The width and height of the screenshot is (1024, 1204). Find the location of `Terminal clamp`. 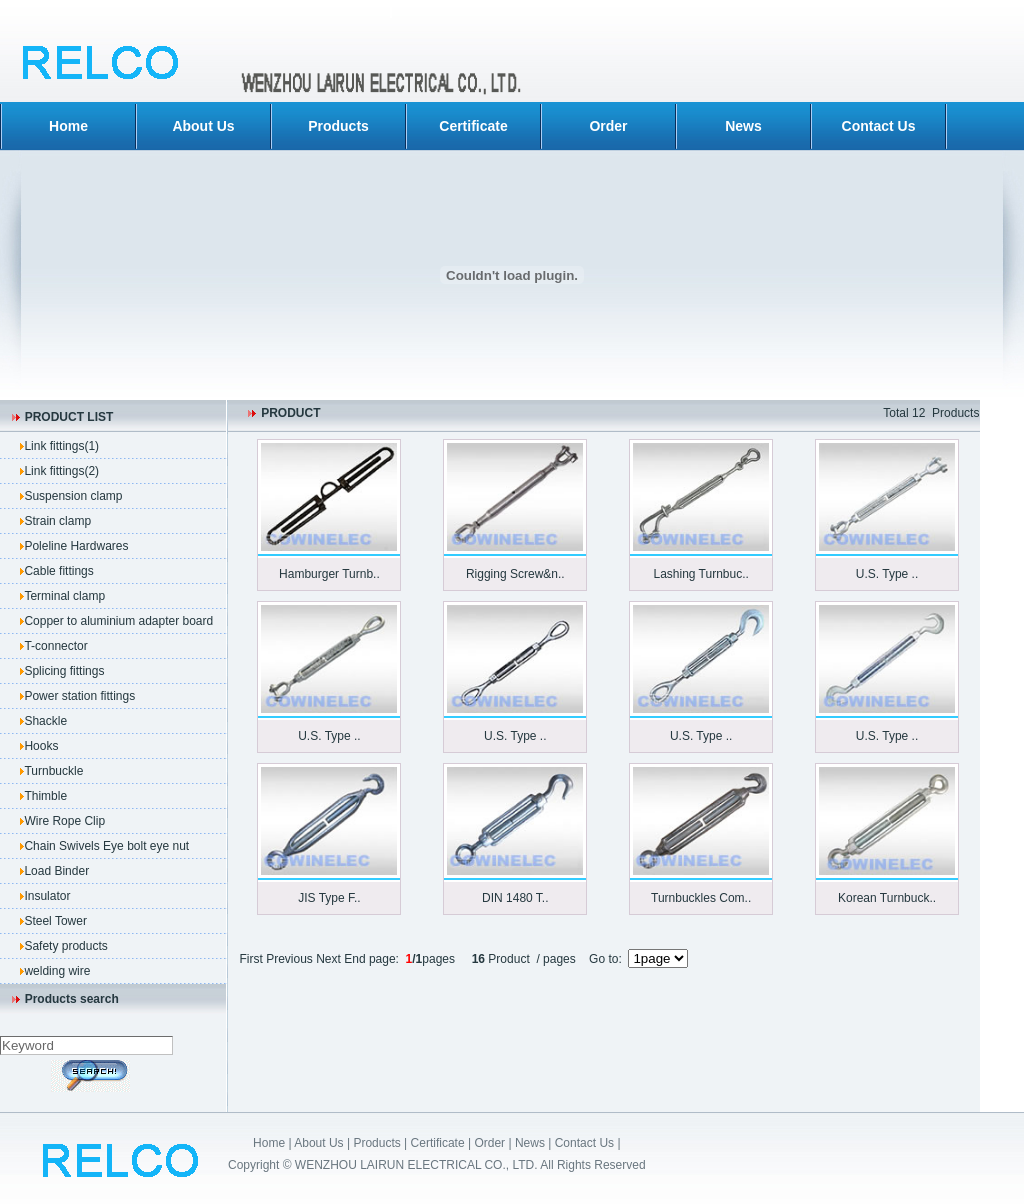

Terminal clamp is located at coordinates (64, 596).